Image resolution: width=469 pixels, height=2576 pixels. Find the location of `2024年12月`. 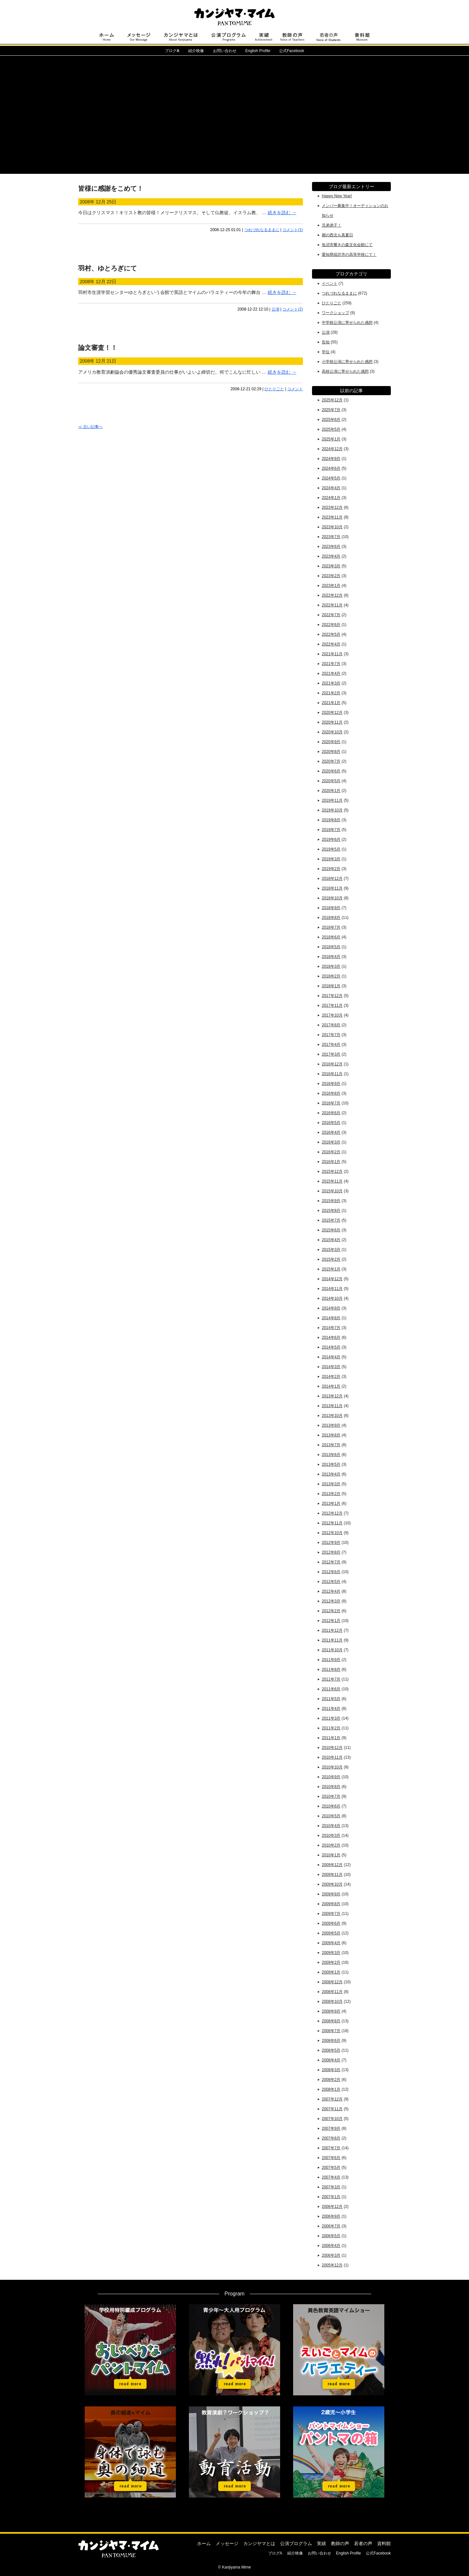

2024年12月 is located at coordinates (332, 449).